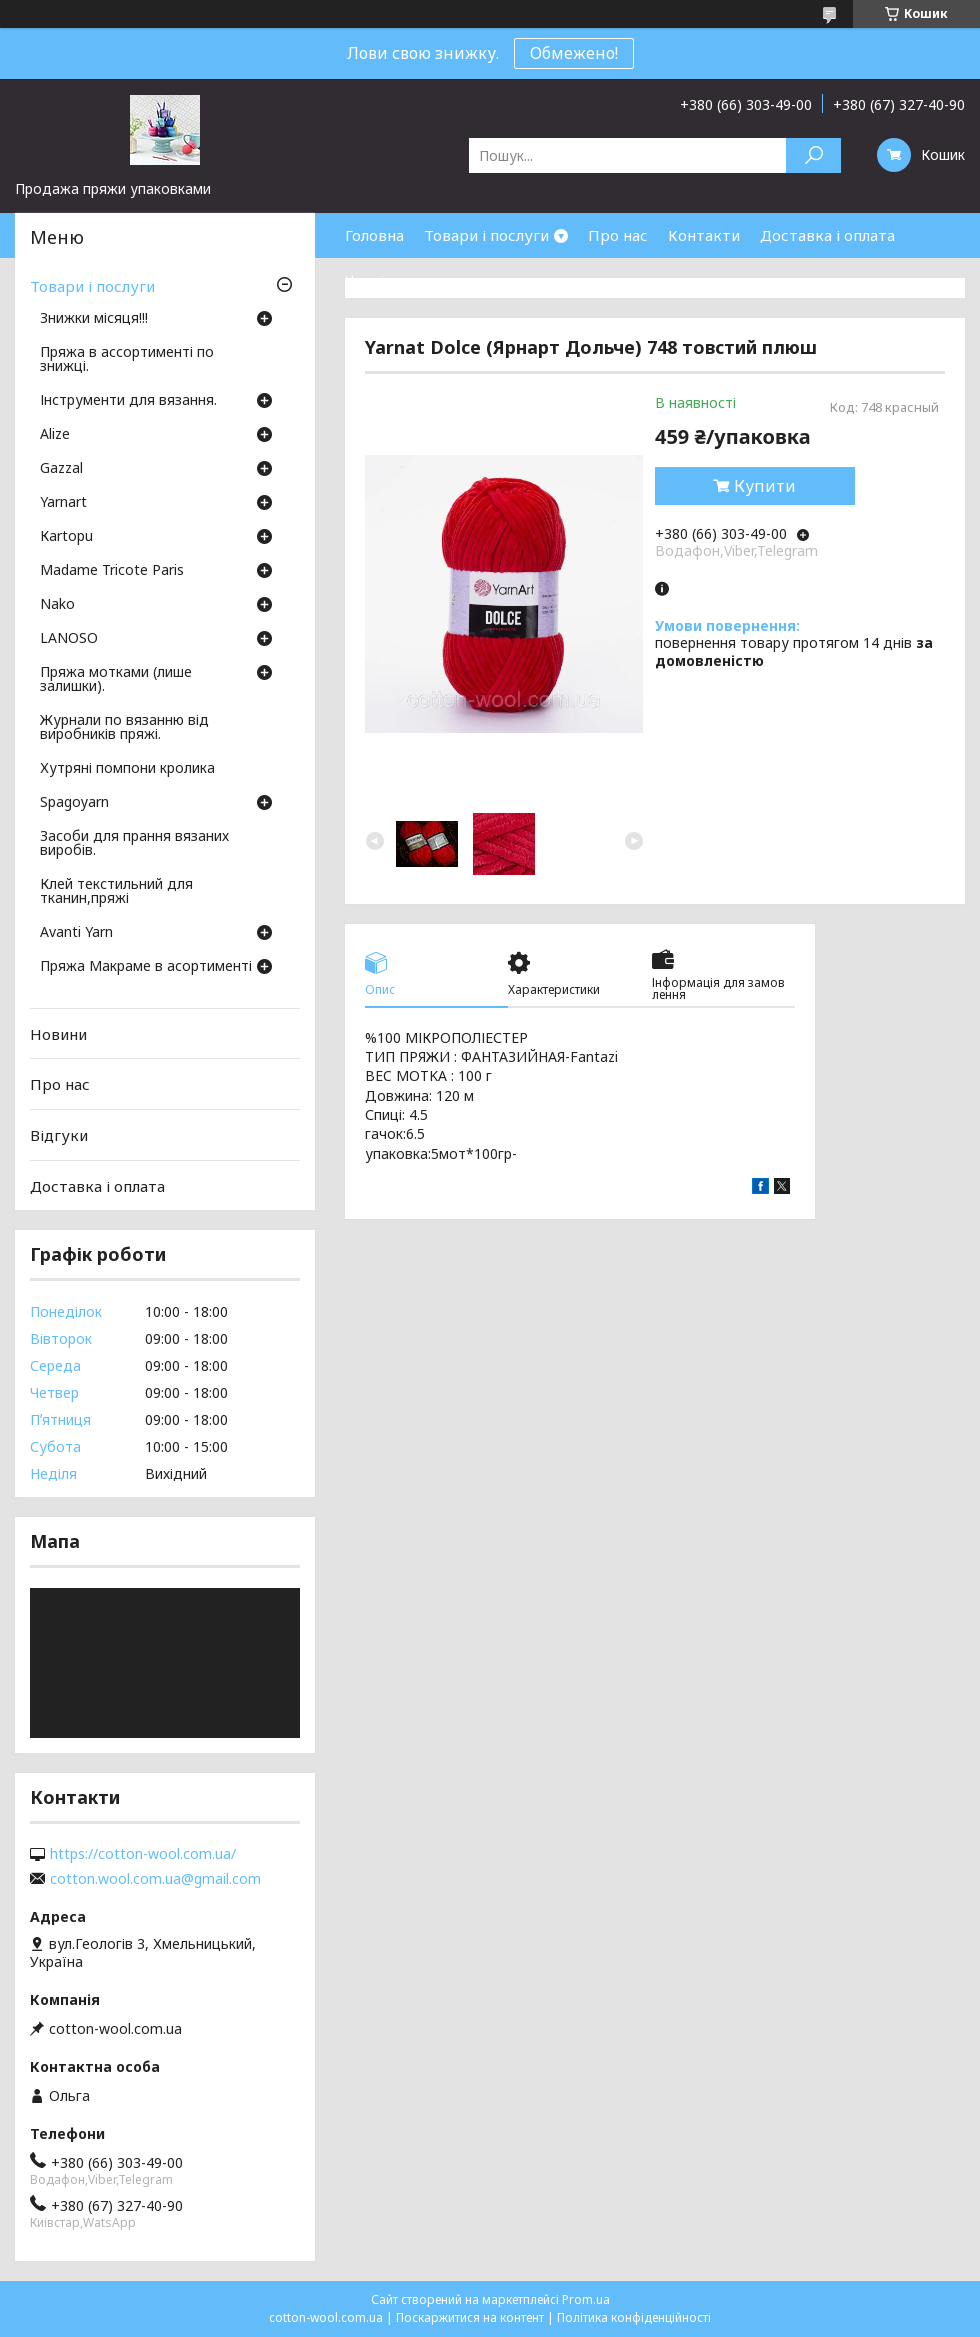 The height and width of the screenshot is (2337, 980). I want to click on Часті запитання., so click(406, 280).